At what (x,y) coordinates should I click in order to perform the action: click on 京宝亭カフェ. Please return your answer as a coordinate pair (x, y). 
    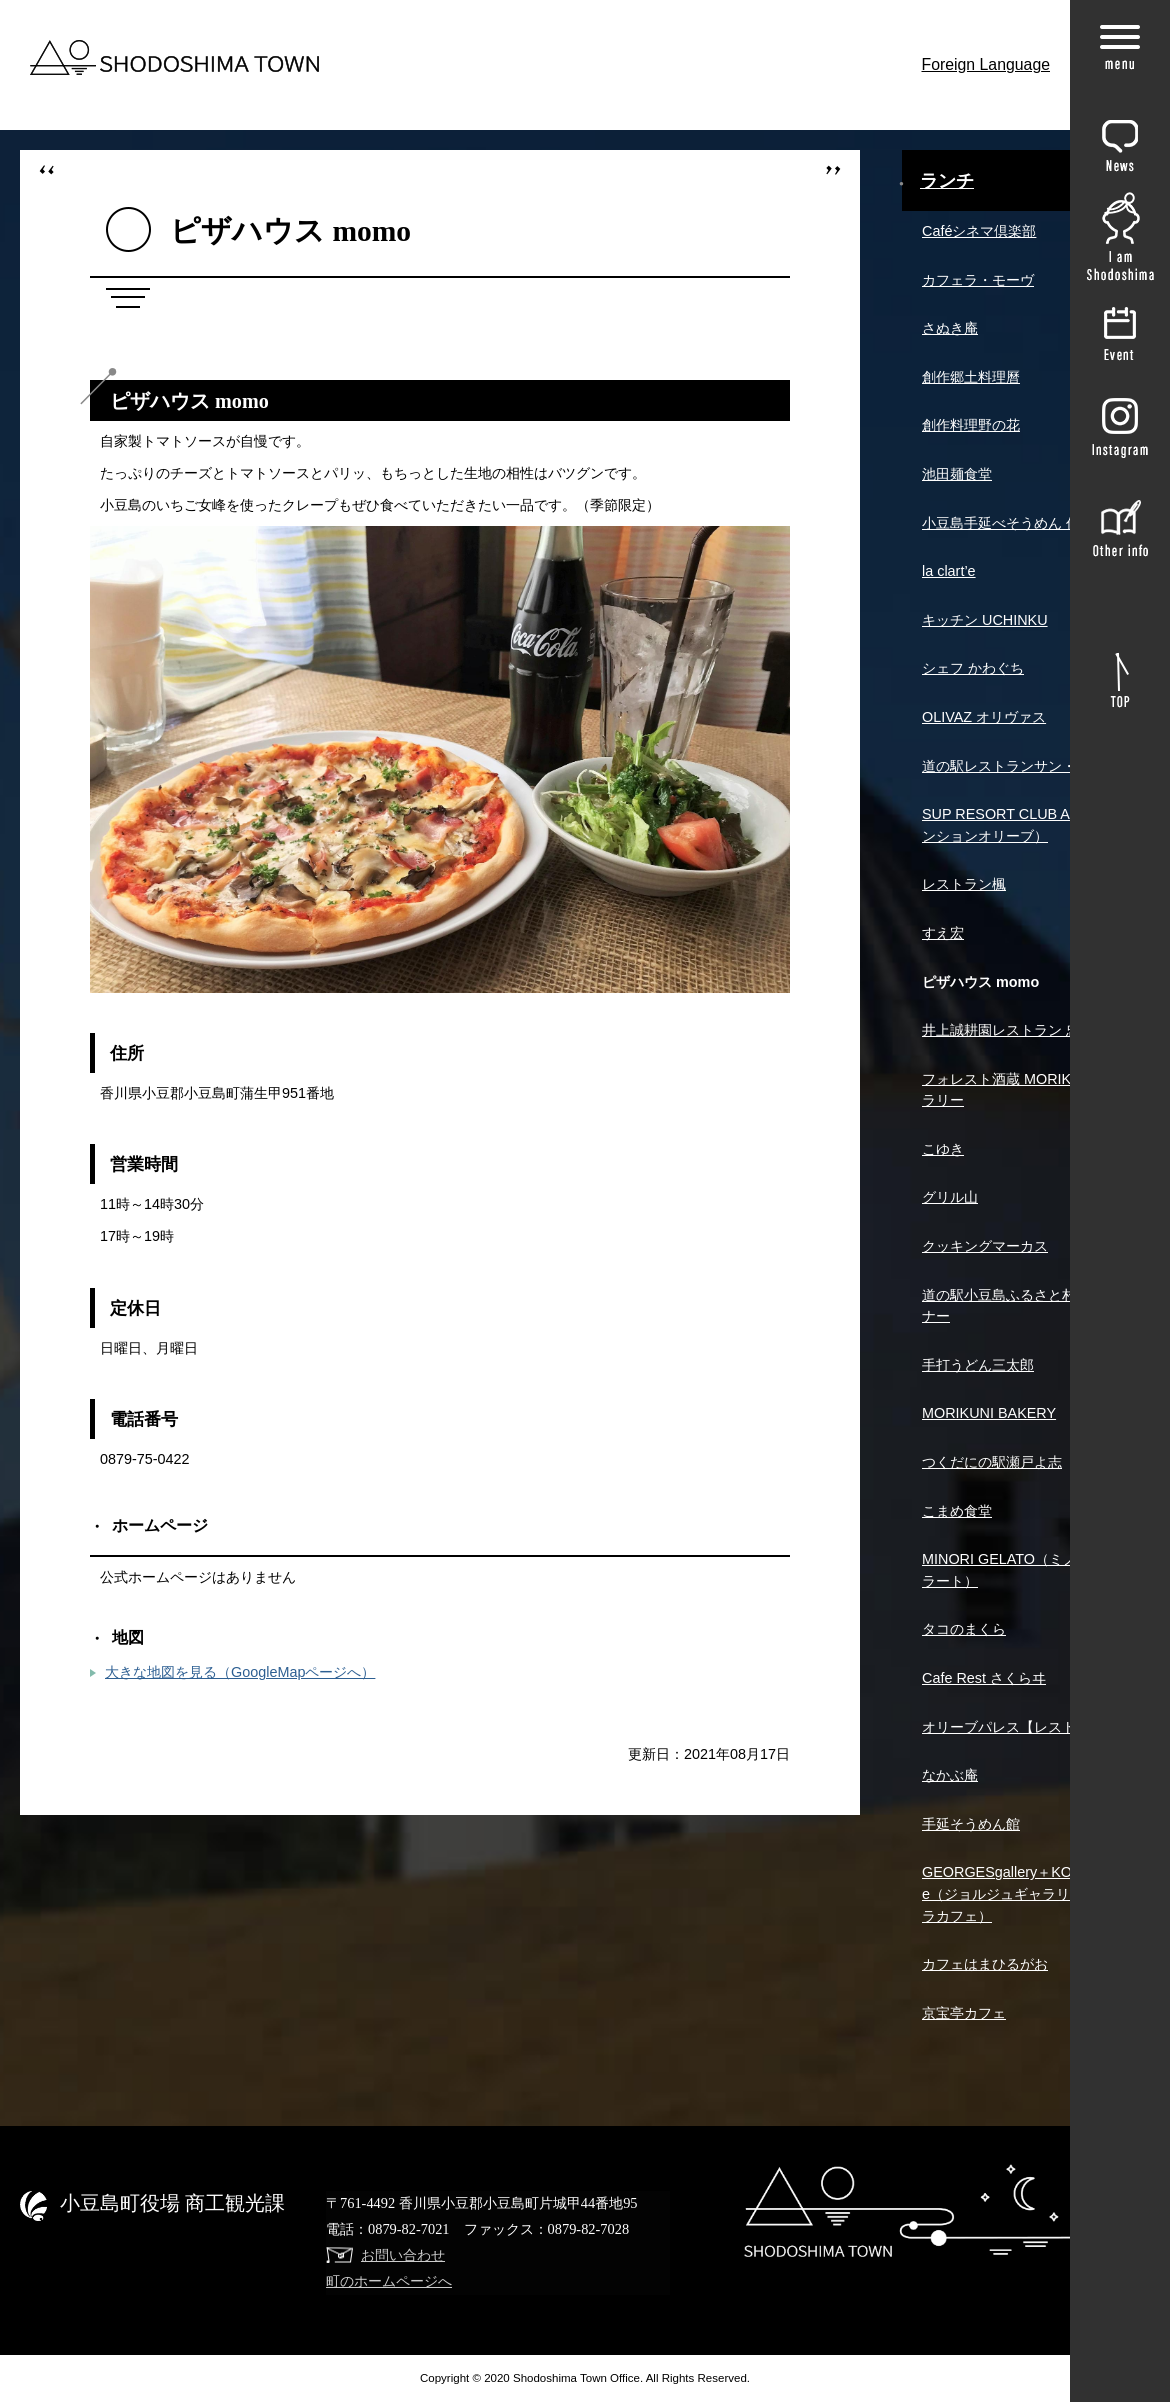
    Looking at the image, I should click on (964, 2013).